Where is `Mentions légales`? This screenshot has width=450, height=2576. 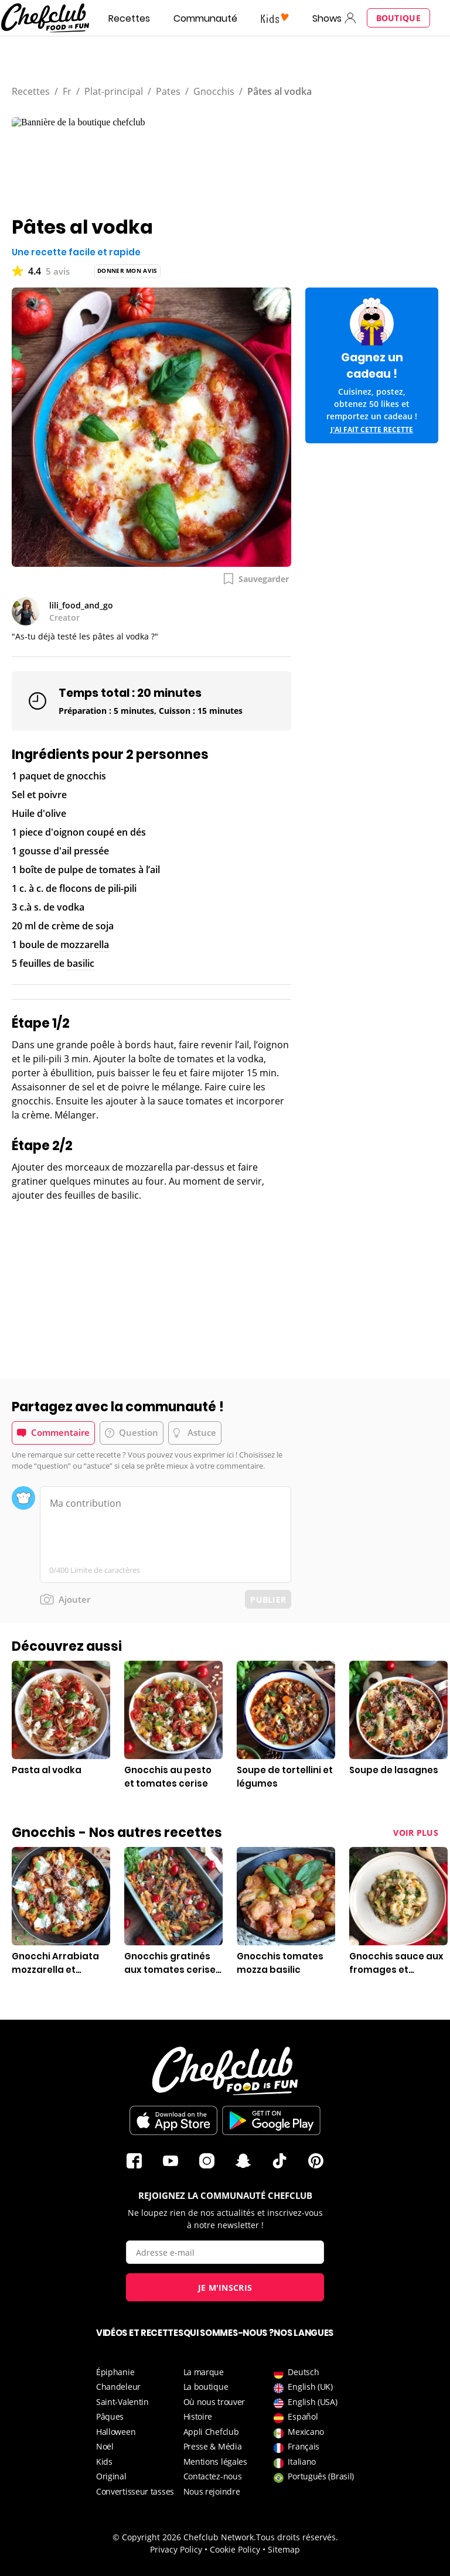 Mentions légales is located at coordinates (215, 2461).